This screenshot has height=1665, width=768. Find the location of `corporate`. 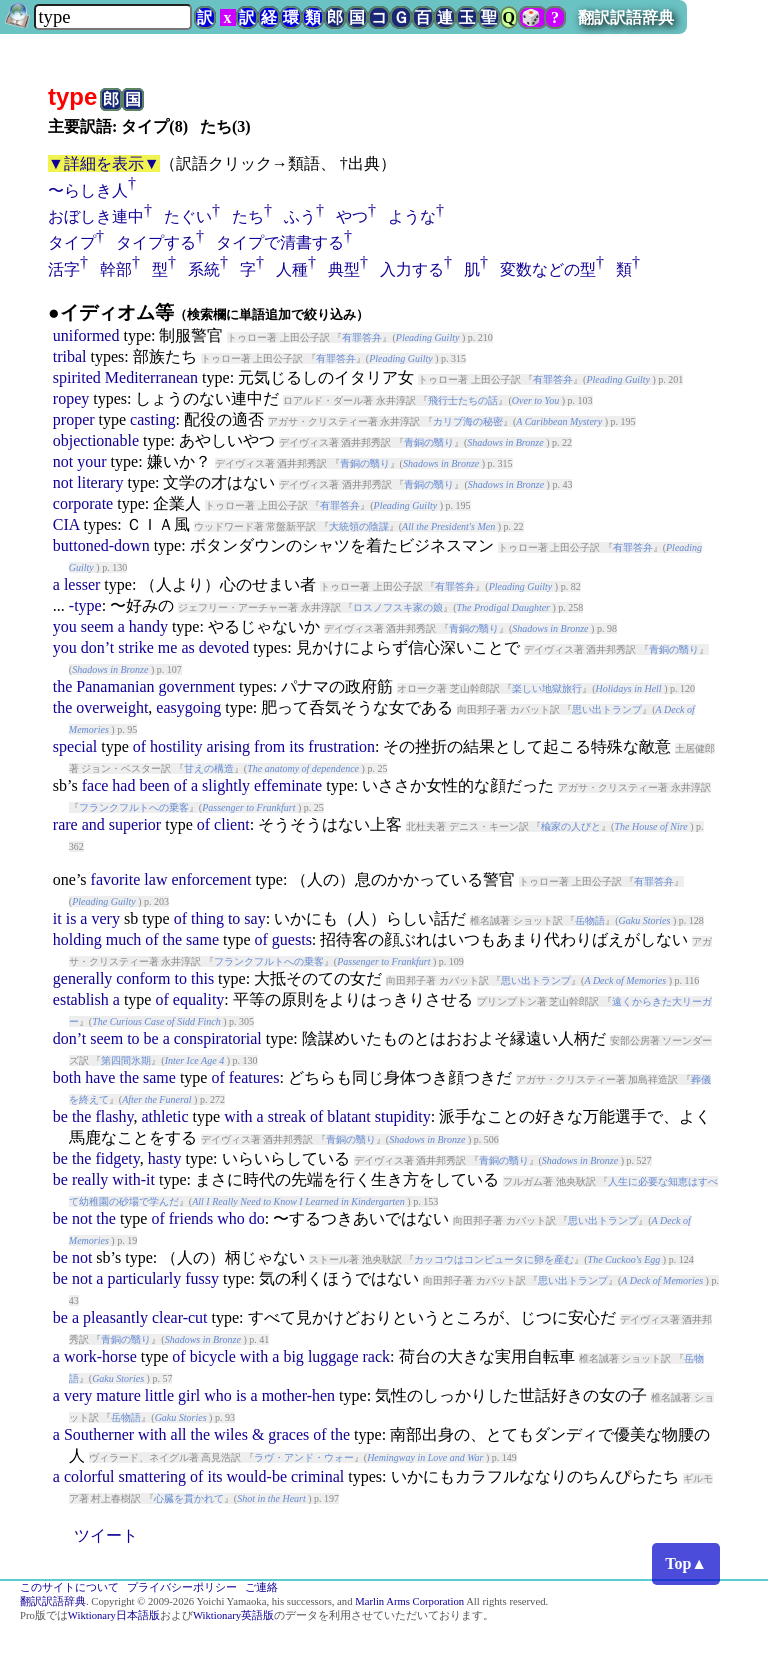

corporate is located at coordinates (83, 503).